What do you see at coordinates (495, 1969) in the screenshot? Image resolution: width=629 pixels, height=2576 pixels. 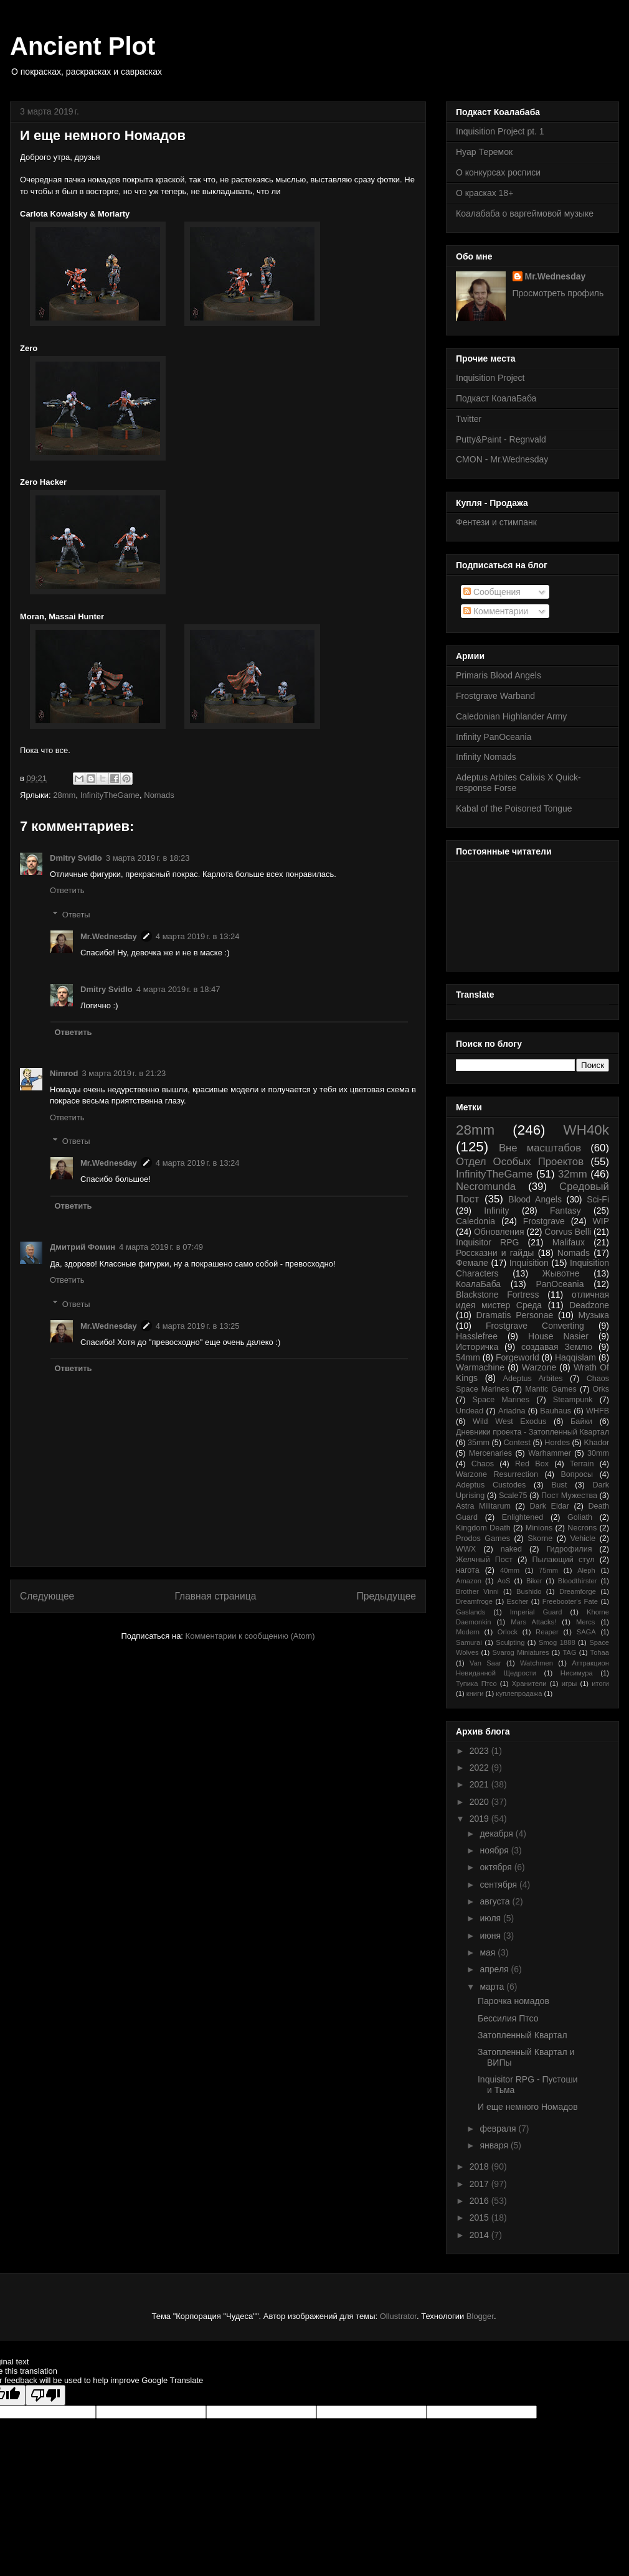 I see `апреля` at bounding box center [495, 1969].